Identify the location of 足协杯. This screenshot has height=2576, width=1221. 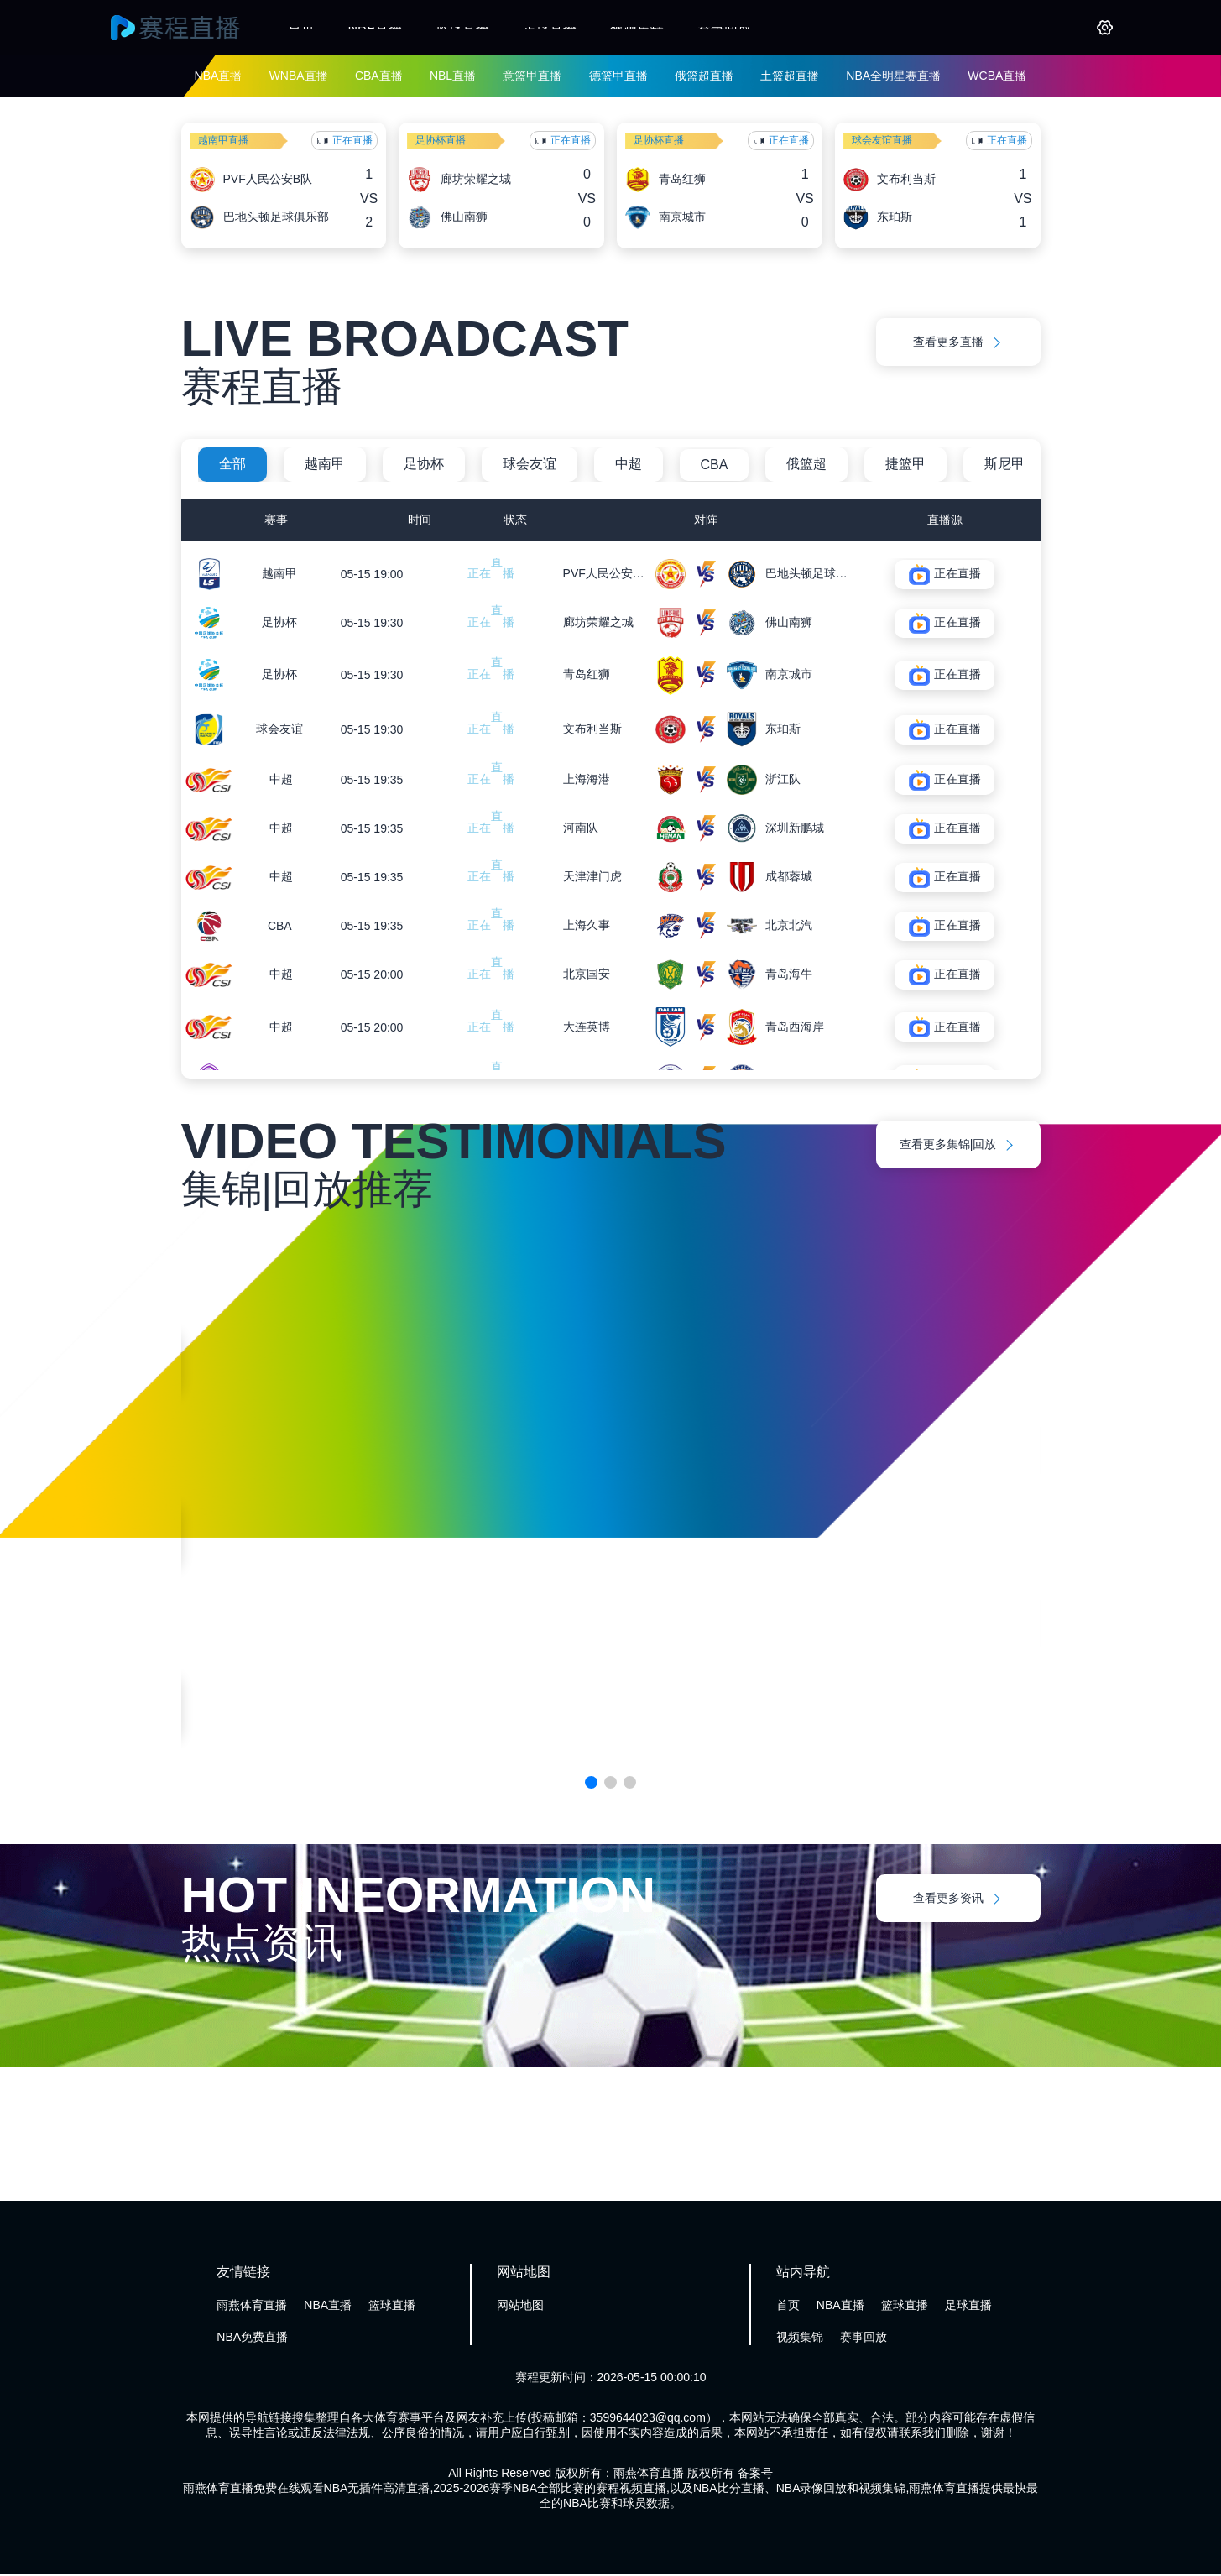
(424, 464).